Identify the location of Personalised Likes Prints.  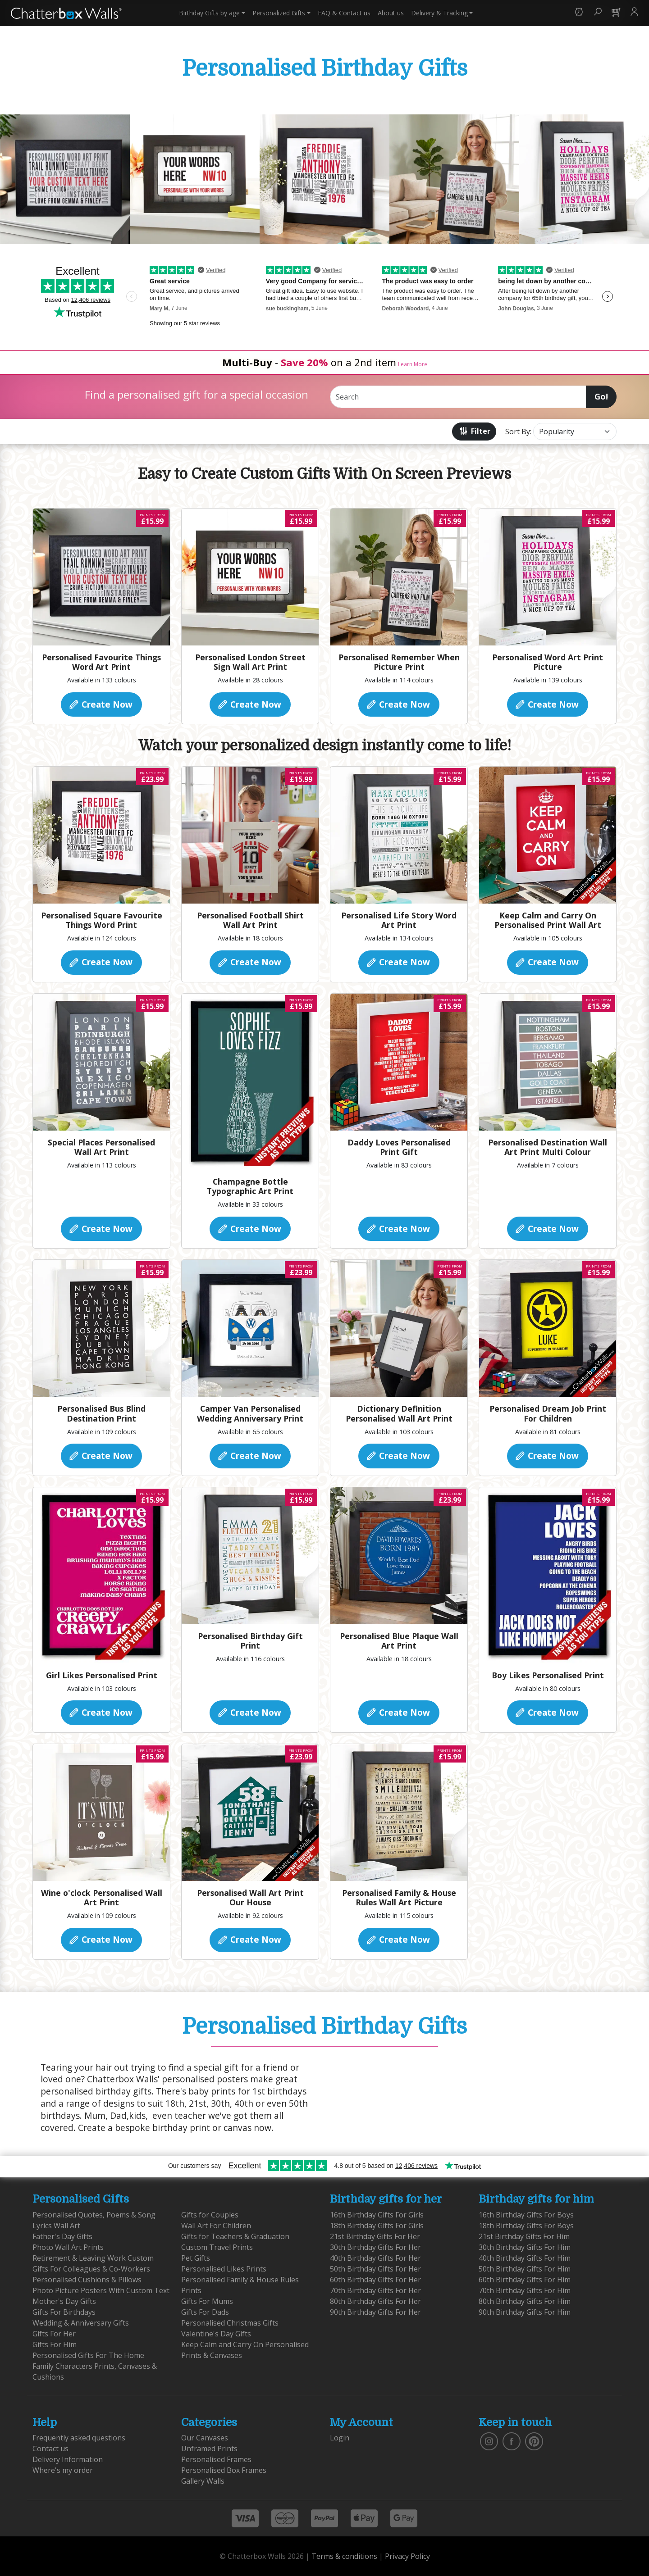
(223, 2269).